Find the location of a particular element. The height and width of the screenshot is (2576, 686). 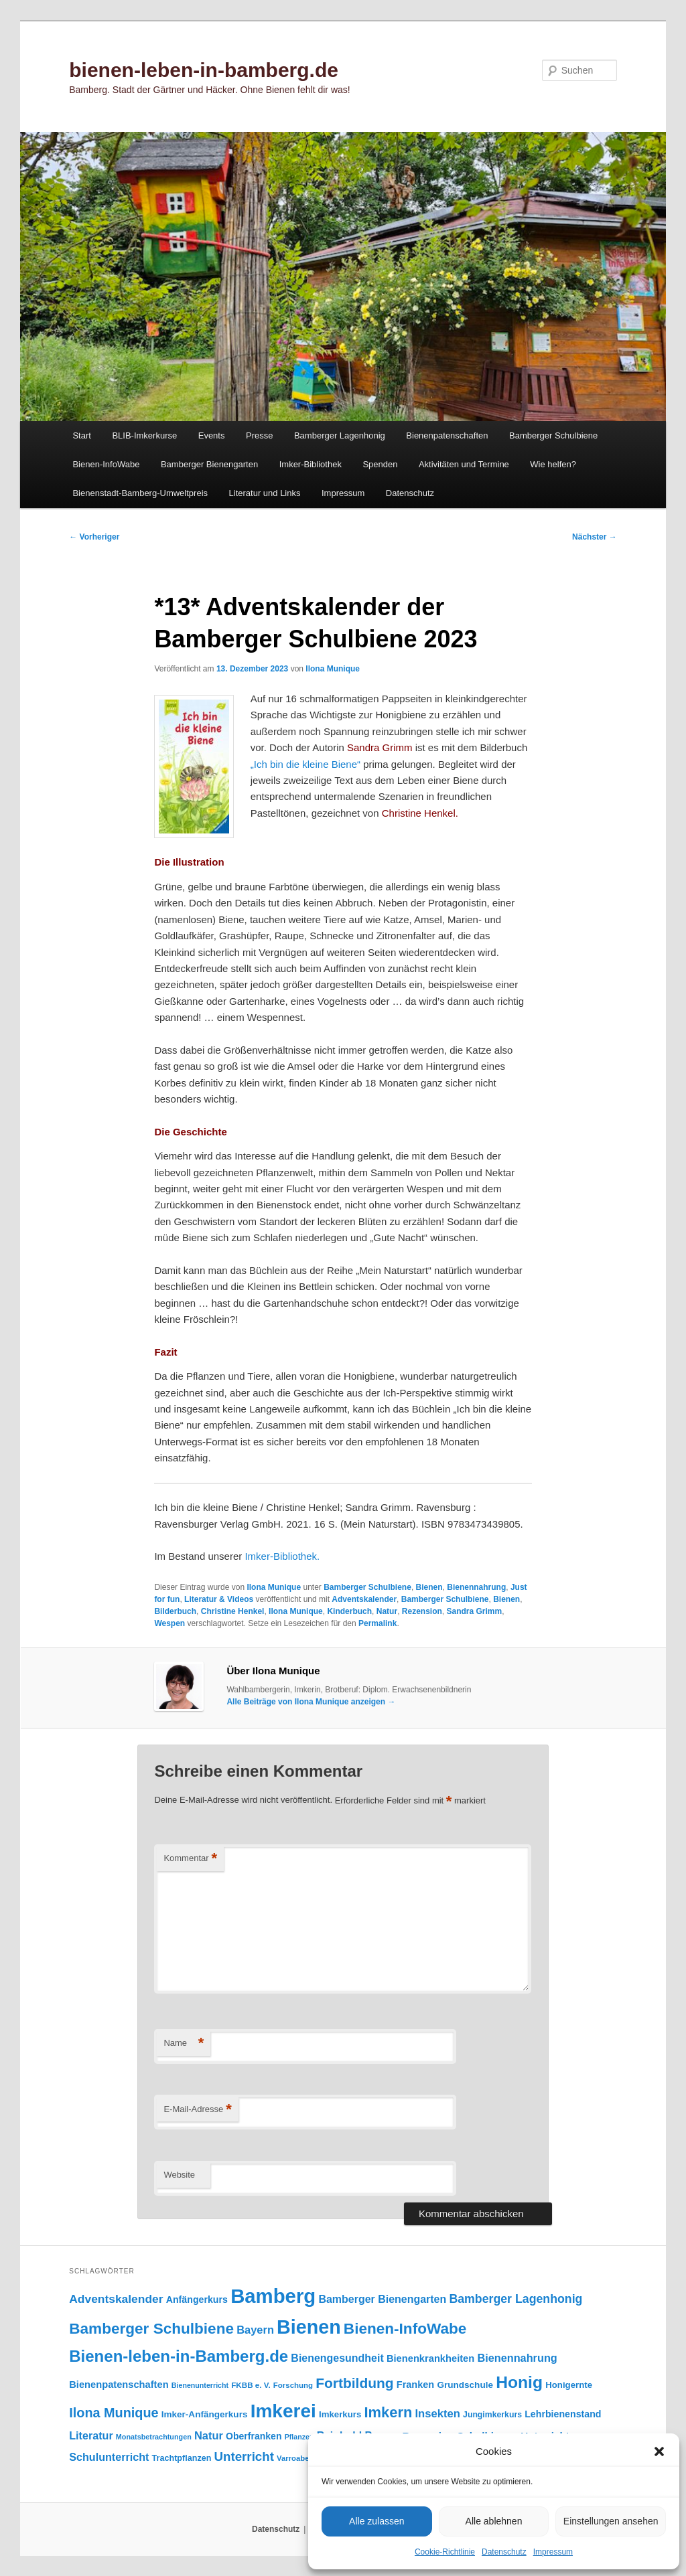

Bayern [Bayern (156 Einträge)] is located at coordinates (255, 2330).